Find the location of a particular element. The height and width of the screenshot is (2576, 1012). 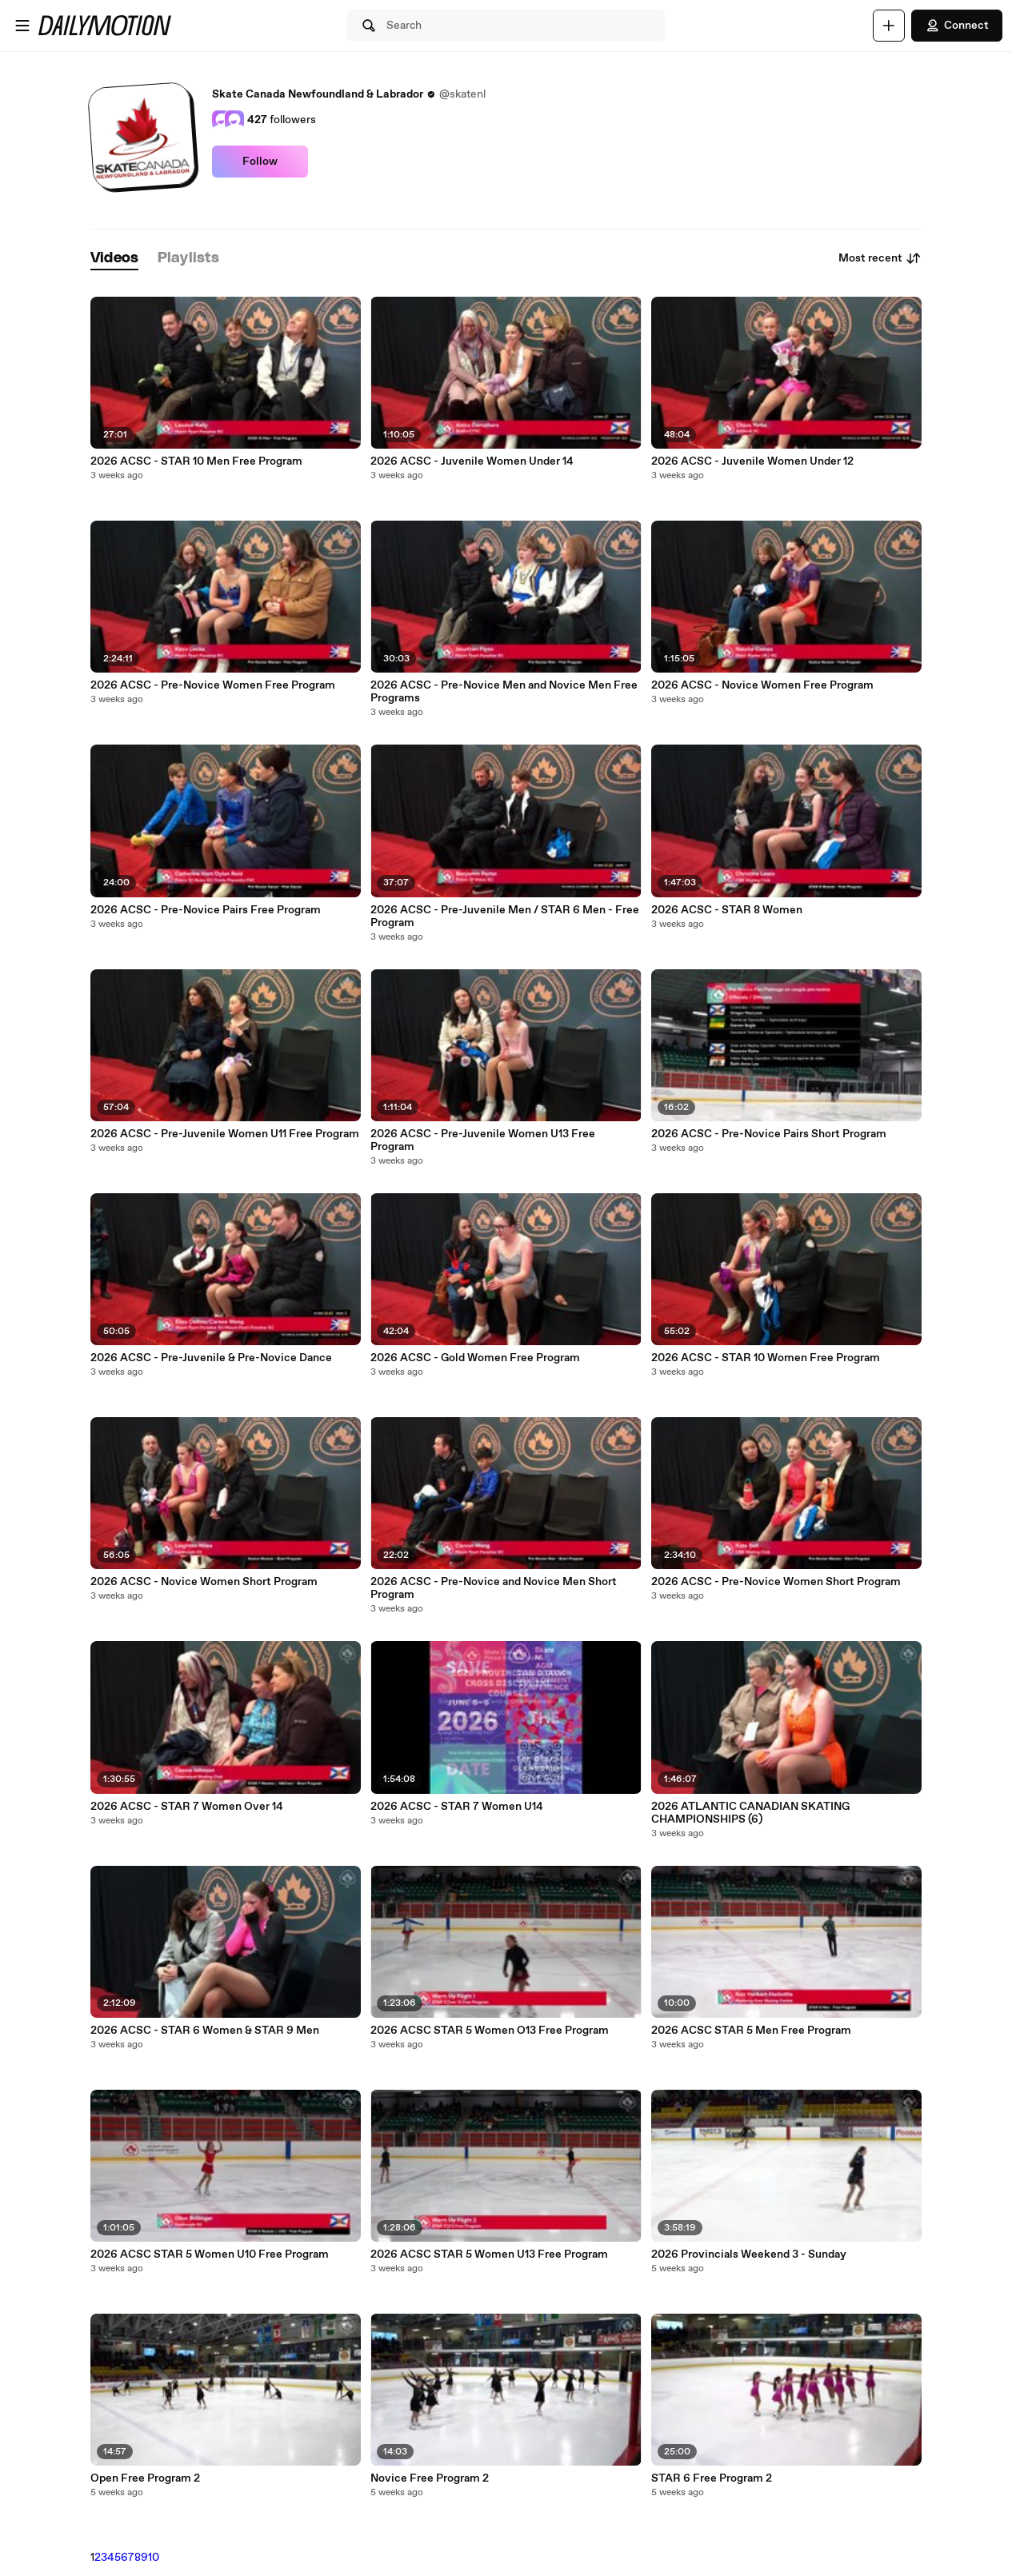

2026 Provincials Weekend 3 - Sunday is located at coordinates (748, 2254).